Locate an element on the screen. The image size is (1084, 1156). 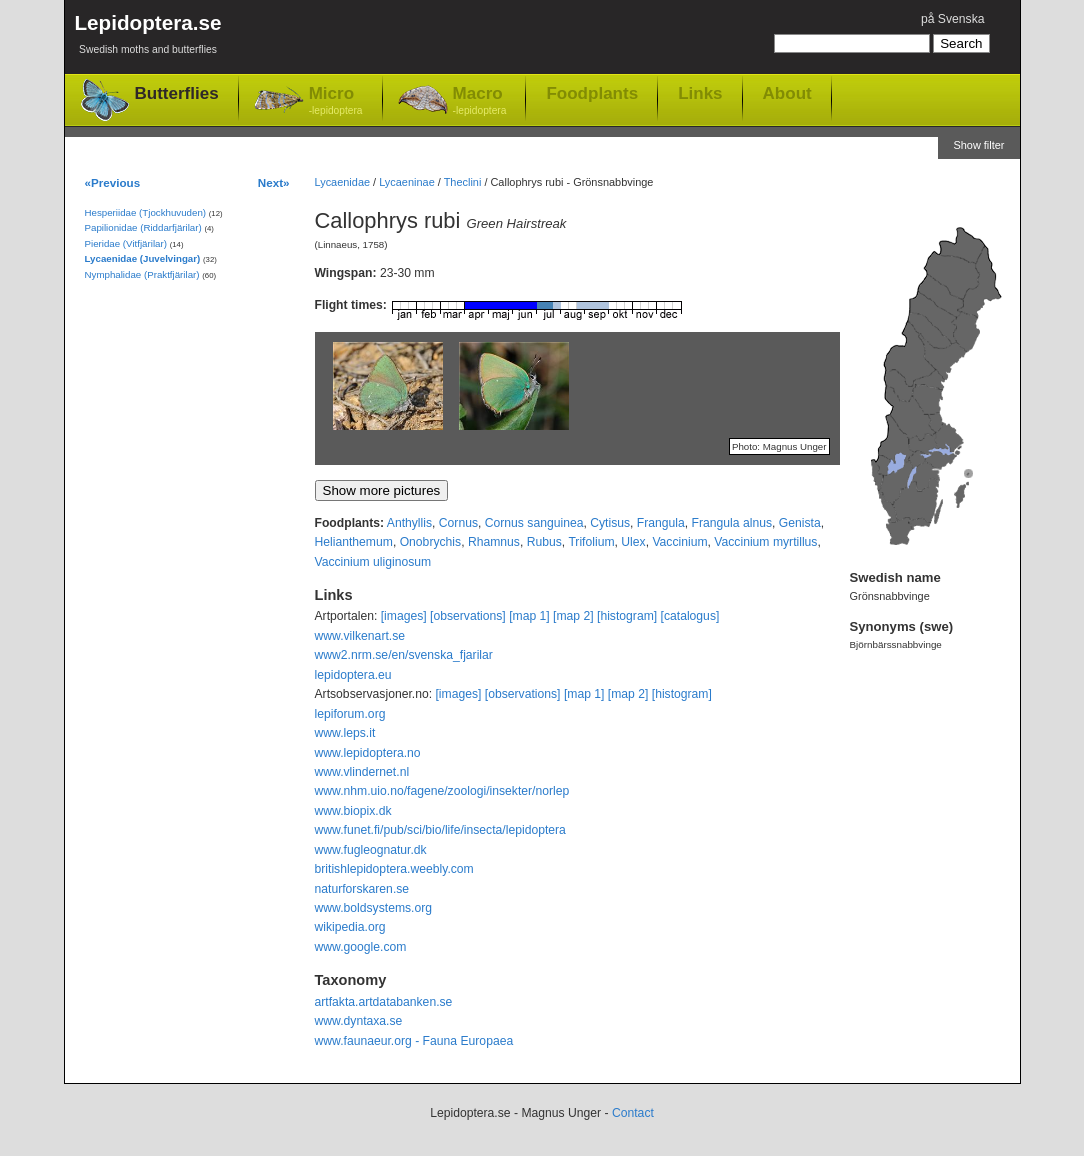
Trifolium is located at coordinates (591, 542).